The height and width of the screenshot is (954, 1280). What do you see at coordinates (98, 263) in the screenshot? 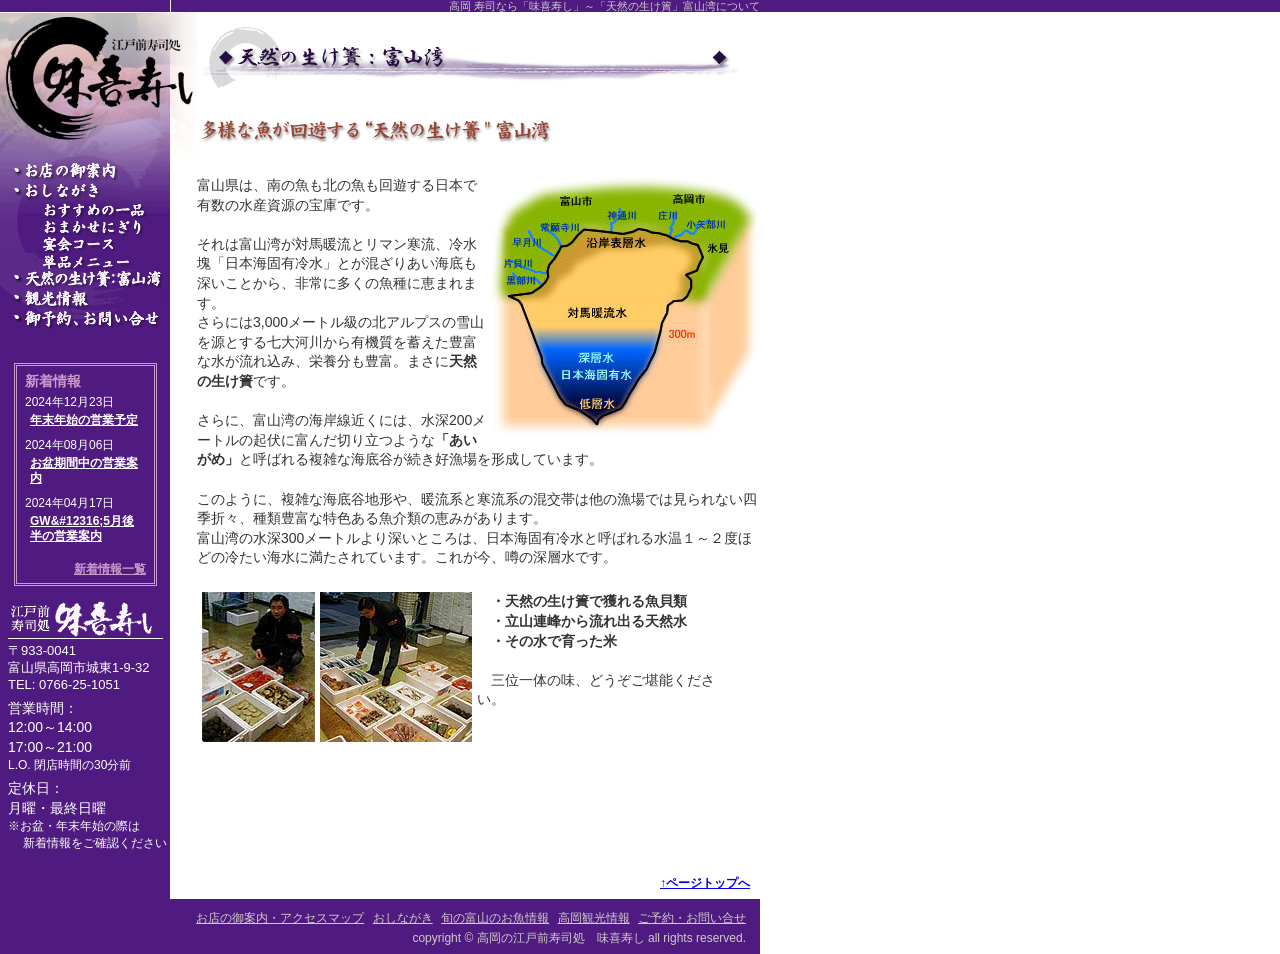
I see `単品メニュー` at bounding box center [98, 263].